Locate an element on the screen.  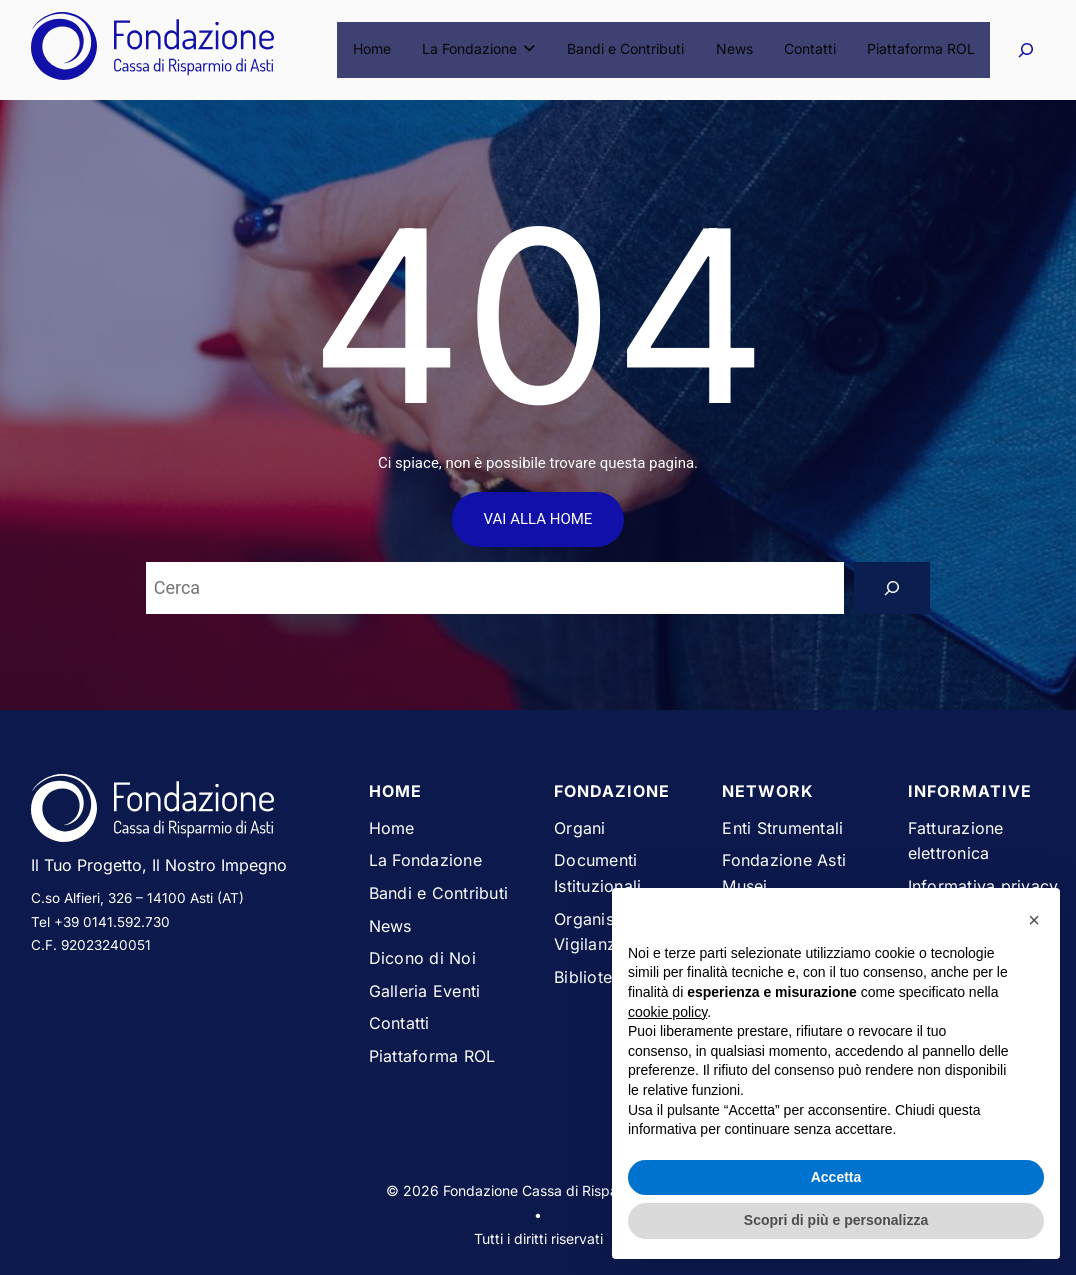
[Vai alla homepage del sito Fondazione Cassa di Risparmio di Asti] is located at coordinates (184, 812).